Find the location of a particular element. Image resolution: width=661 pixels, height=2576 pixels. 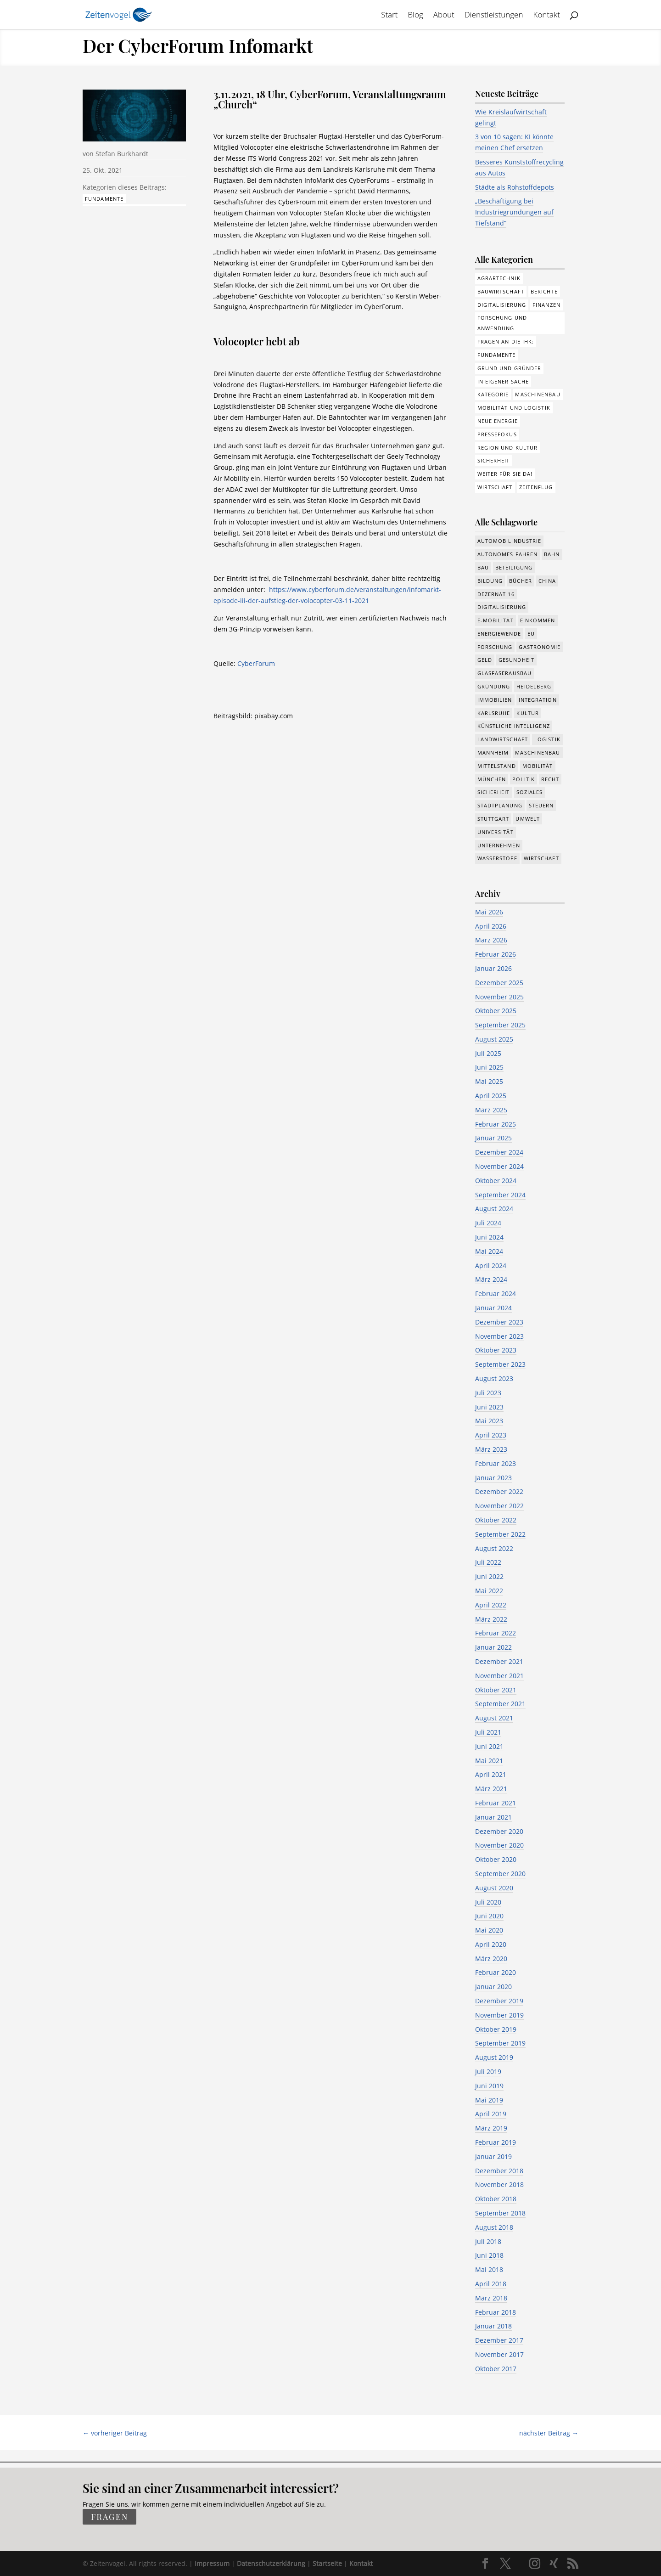

September 2022 is located at coordinates (500, 1534).